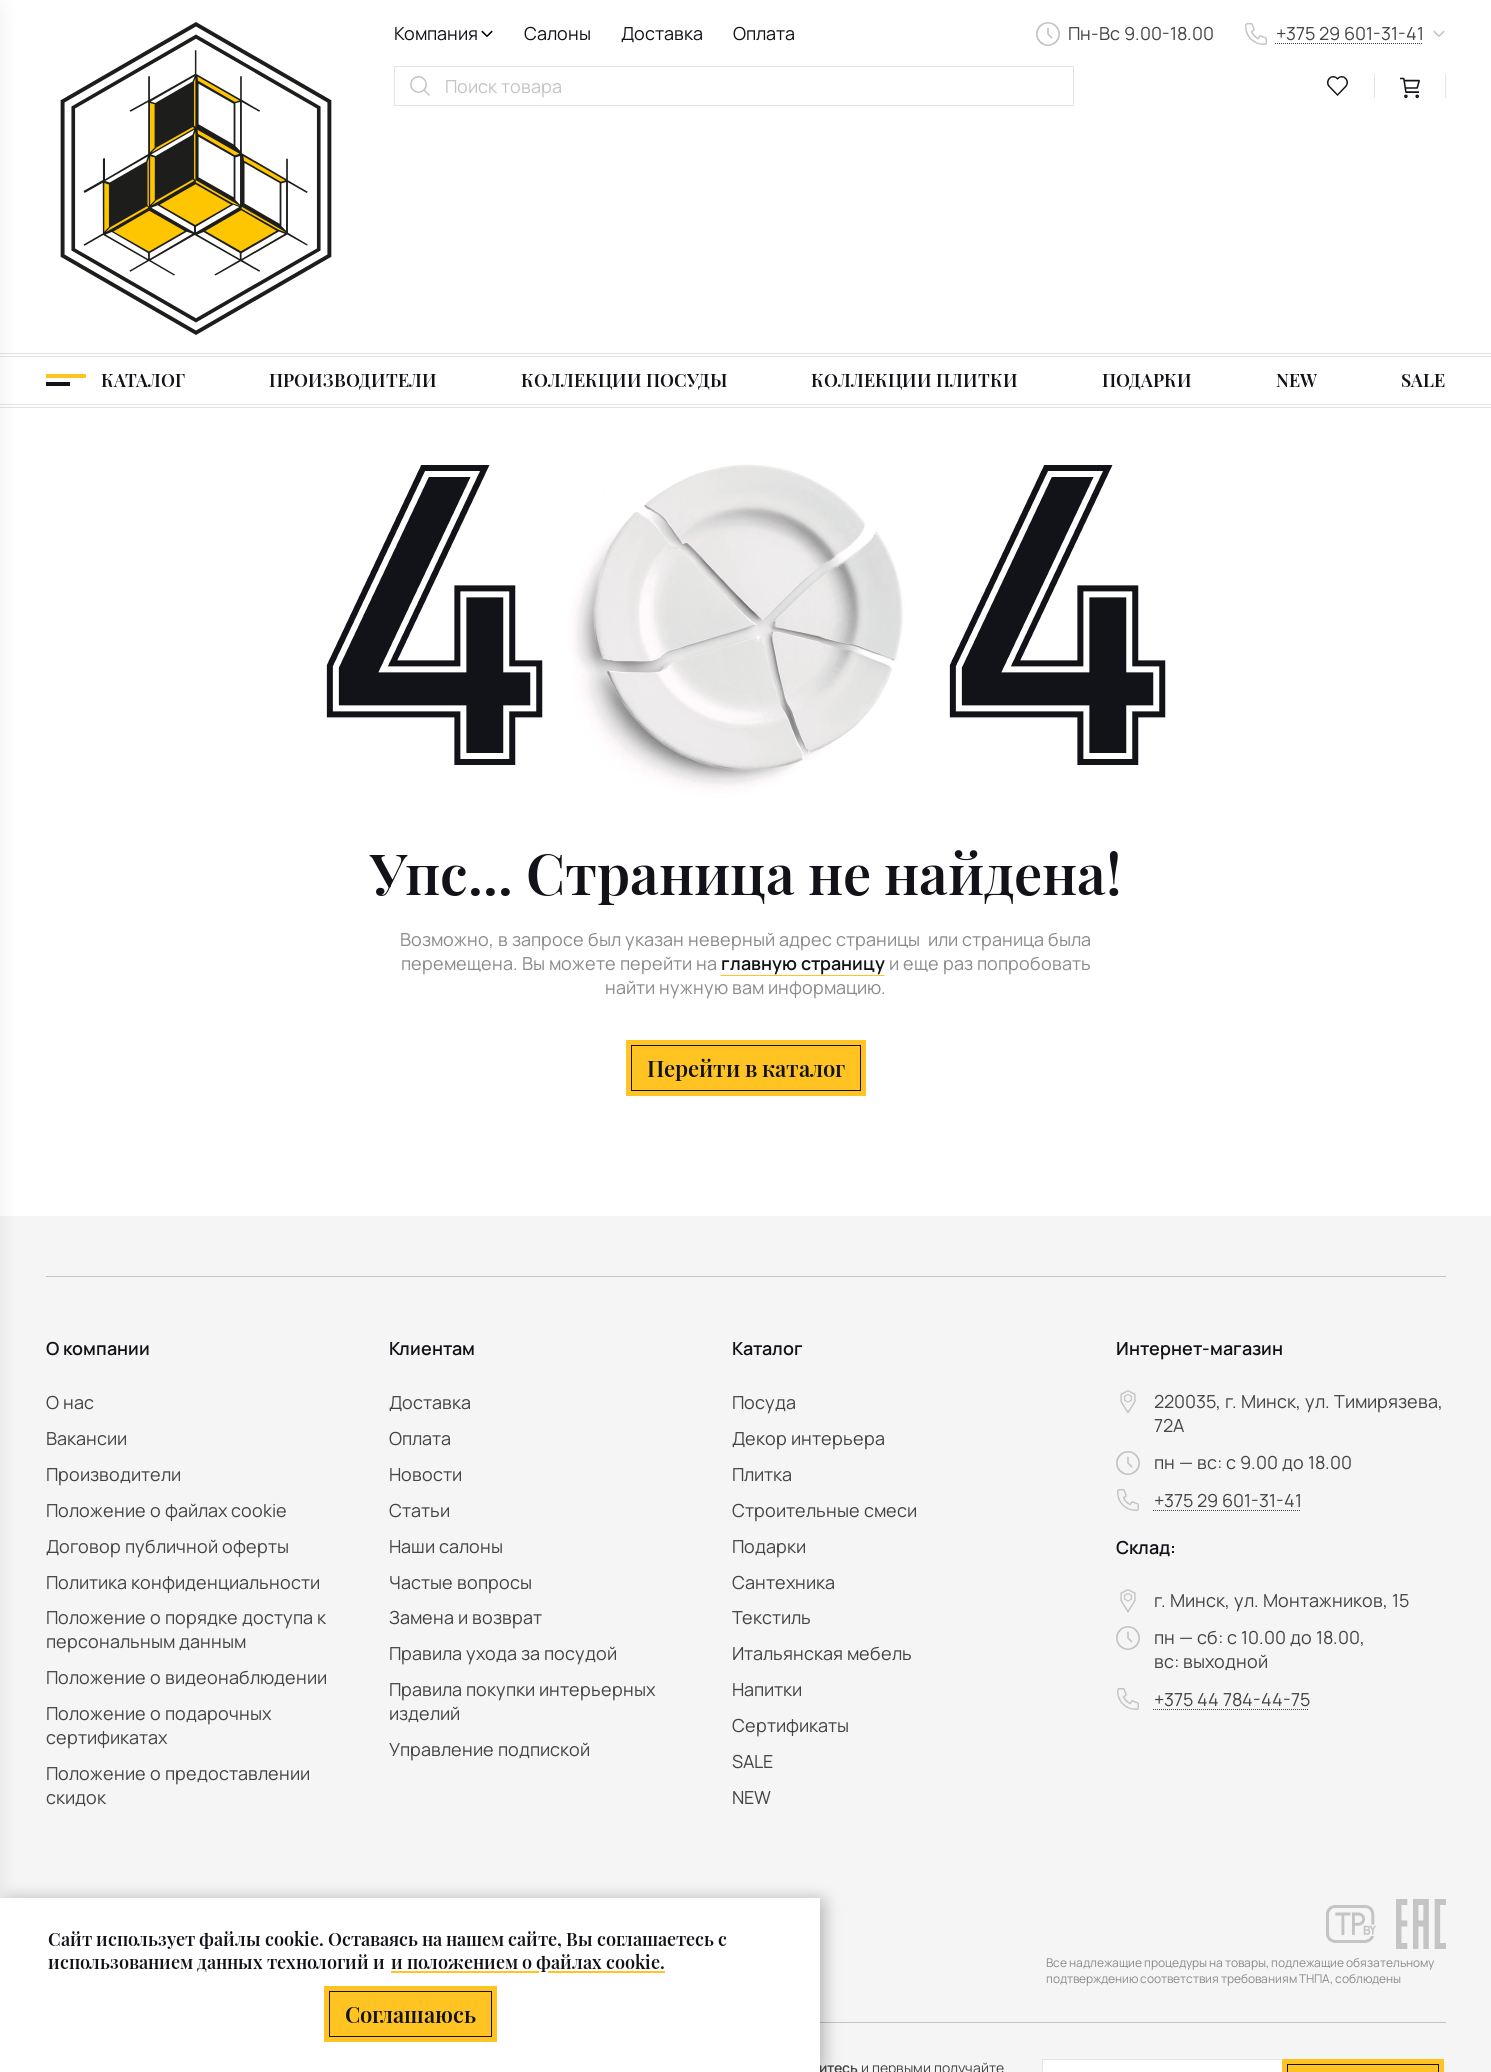  What do you see at coordinates (803, 735) in the screenshot?
I see `главную страницу` at bounding box center [803, 735].